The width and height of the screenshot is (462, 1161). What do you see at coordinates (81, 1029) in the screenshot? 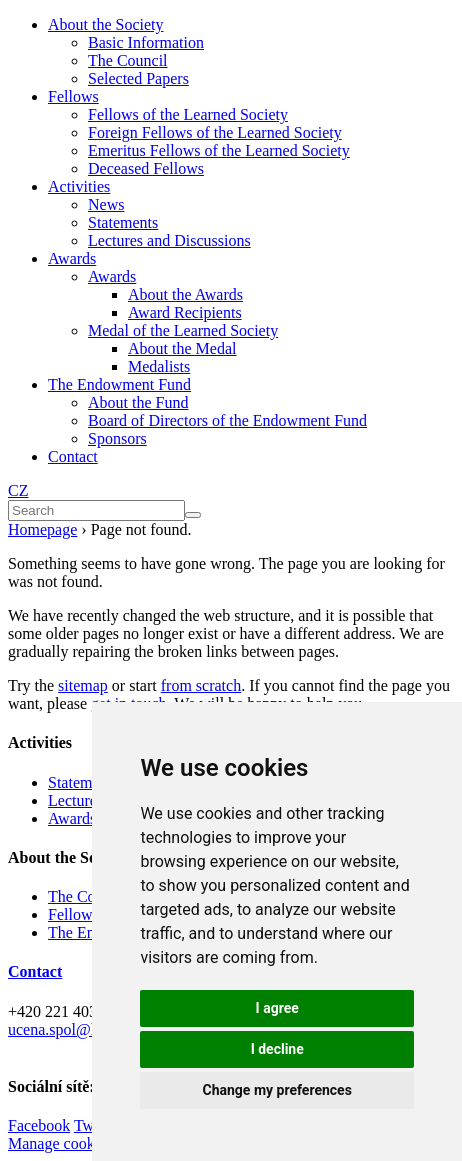
I see `ucena.spol@kav.cas.cz` at bounding box center [81, 1029].